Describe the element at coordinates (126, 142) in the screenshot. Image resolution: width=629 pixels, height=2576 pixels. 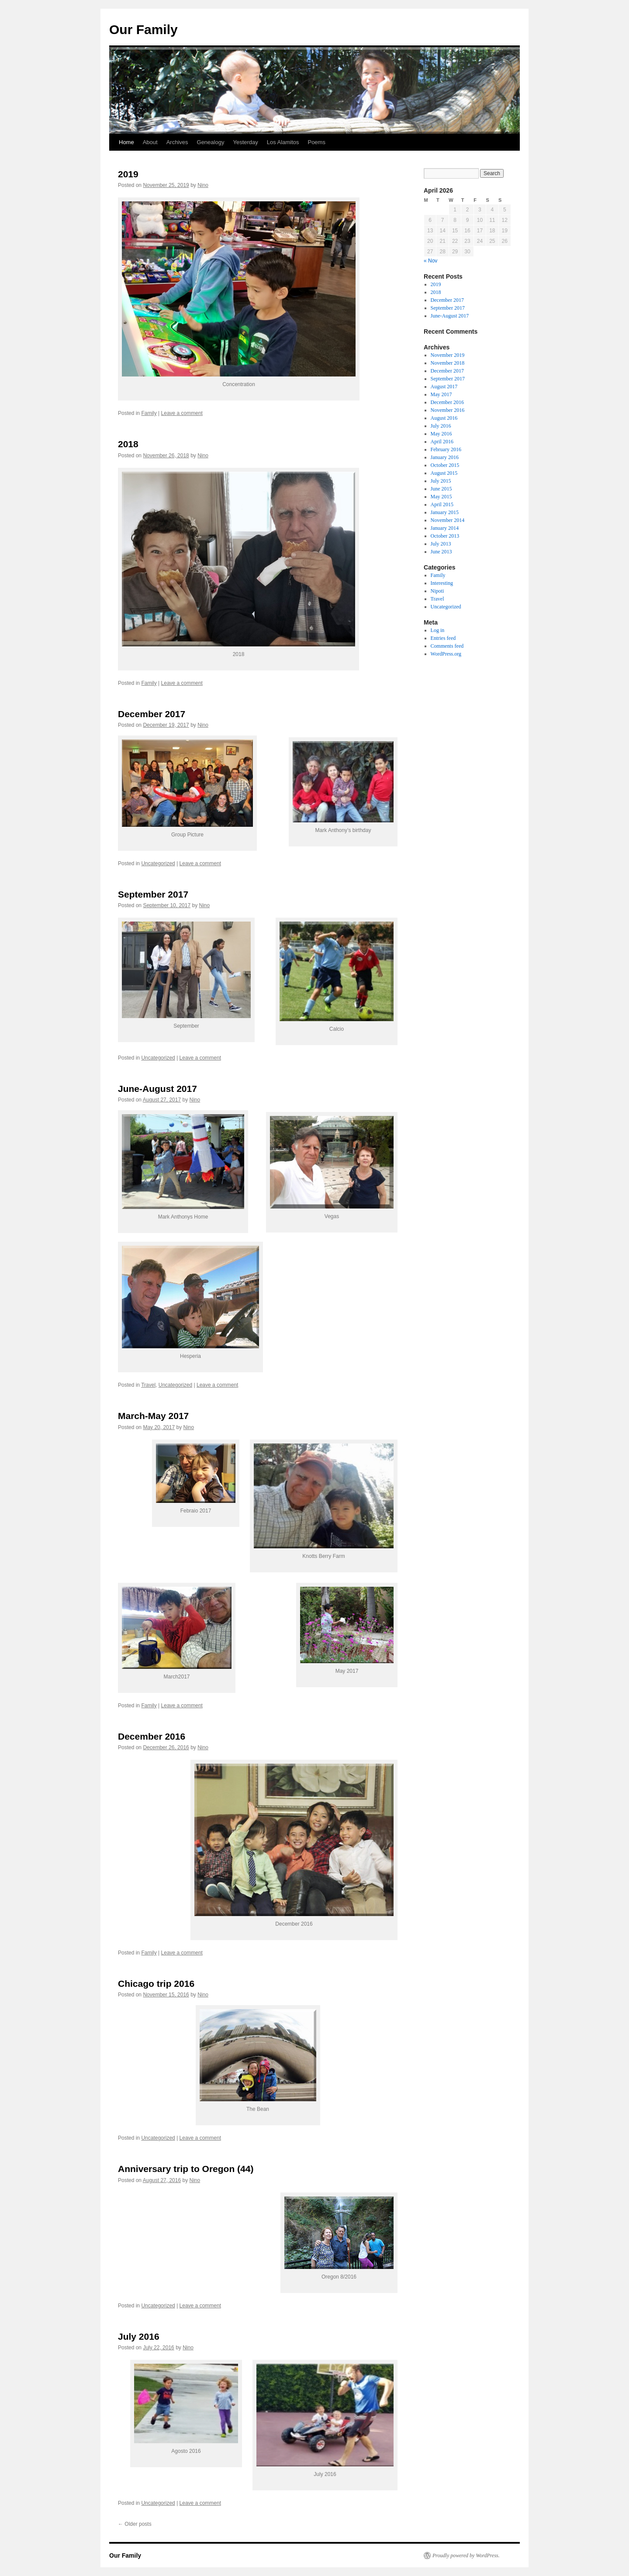
I see `Home` at that location.